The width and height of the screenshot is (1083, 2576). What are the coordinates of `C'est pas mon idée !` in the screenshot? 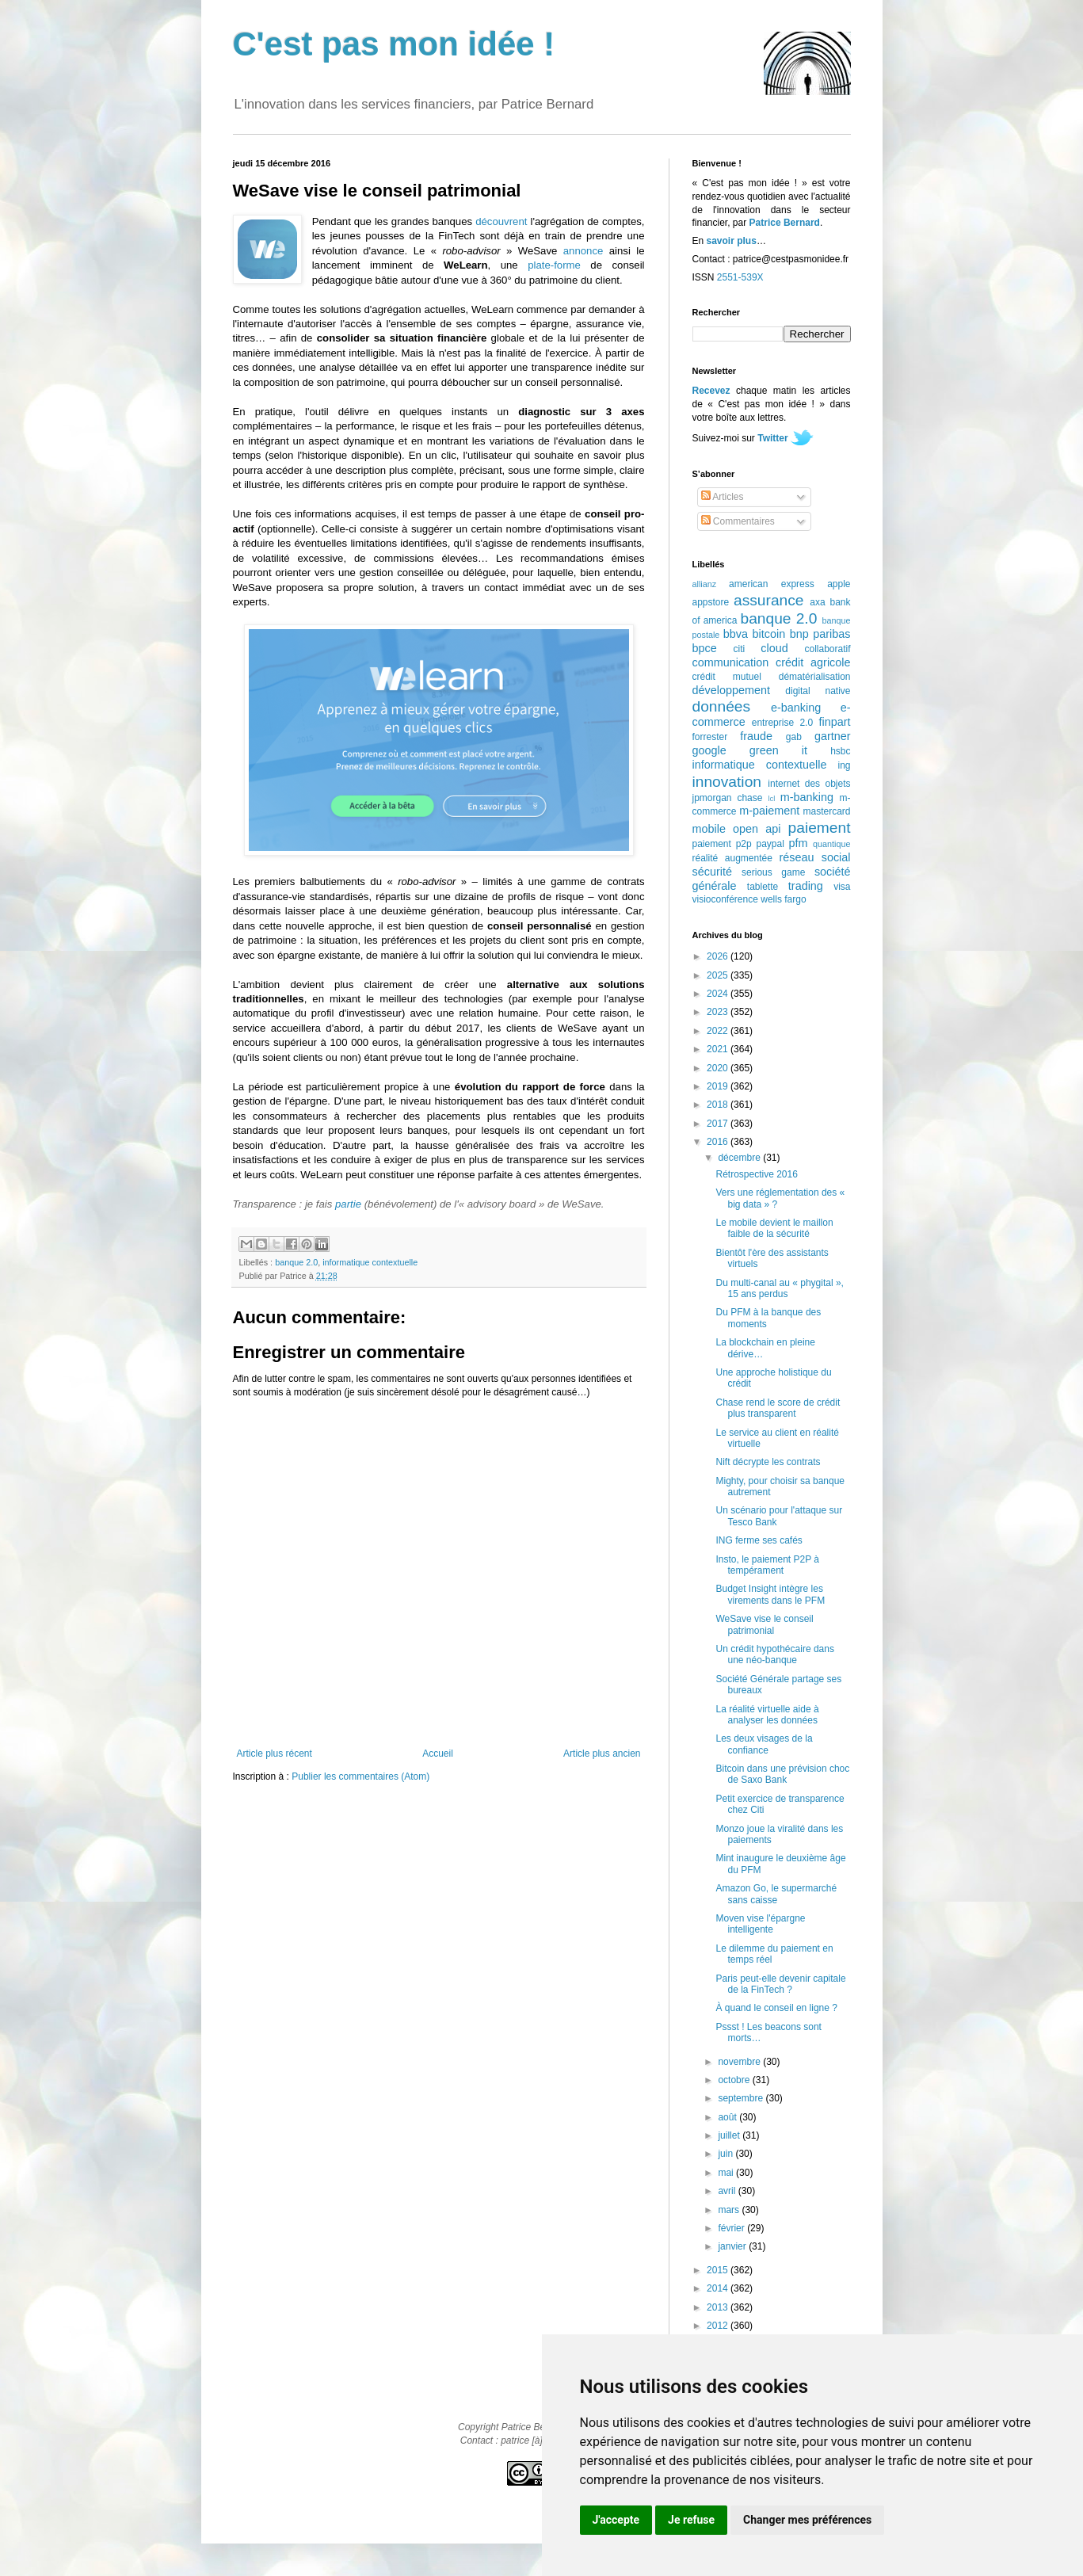 It's located at (394, 44).